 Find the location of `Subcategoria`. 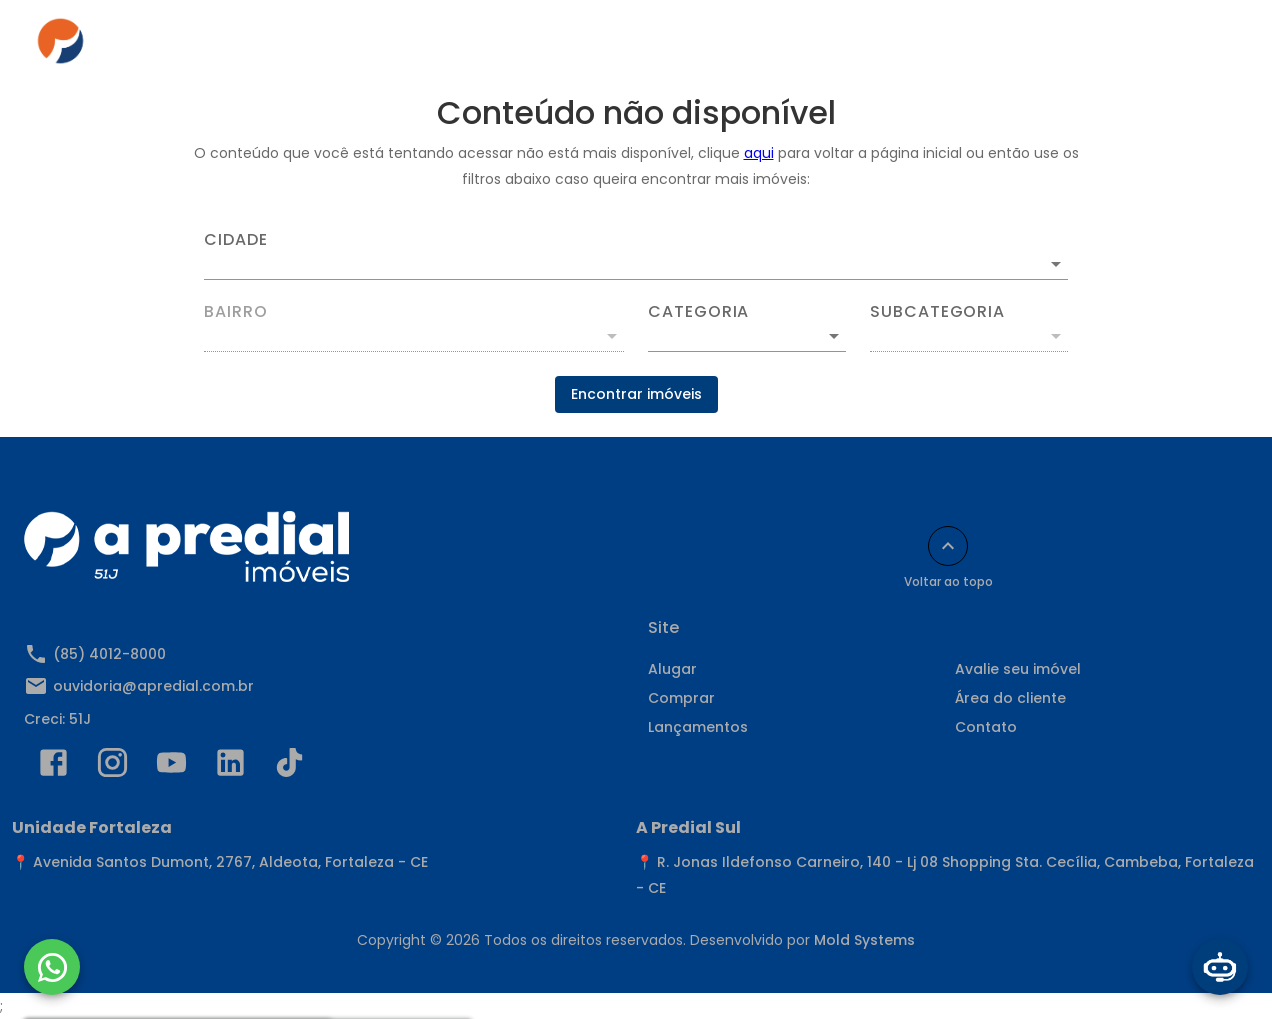

Subcategoria is located at coordinates (937, 312).